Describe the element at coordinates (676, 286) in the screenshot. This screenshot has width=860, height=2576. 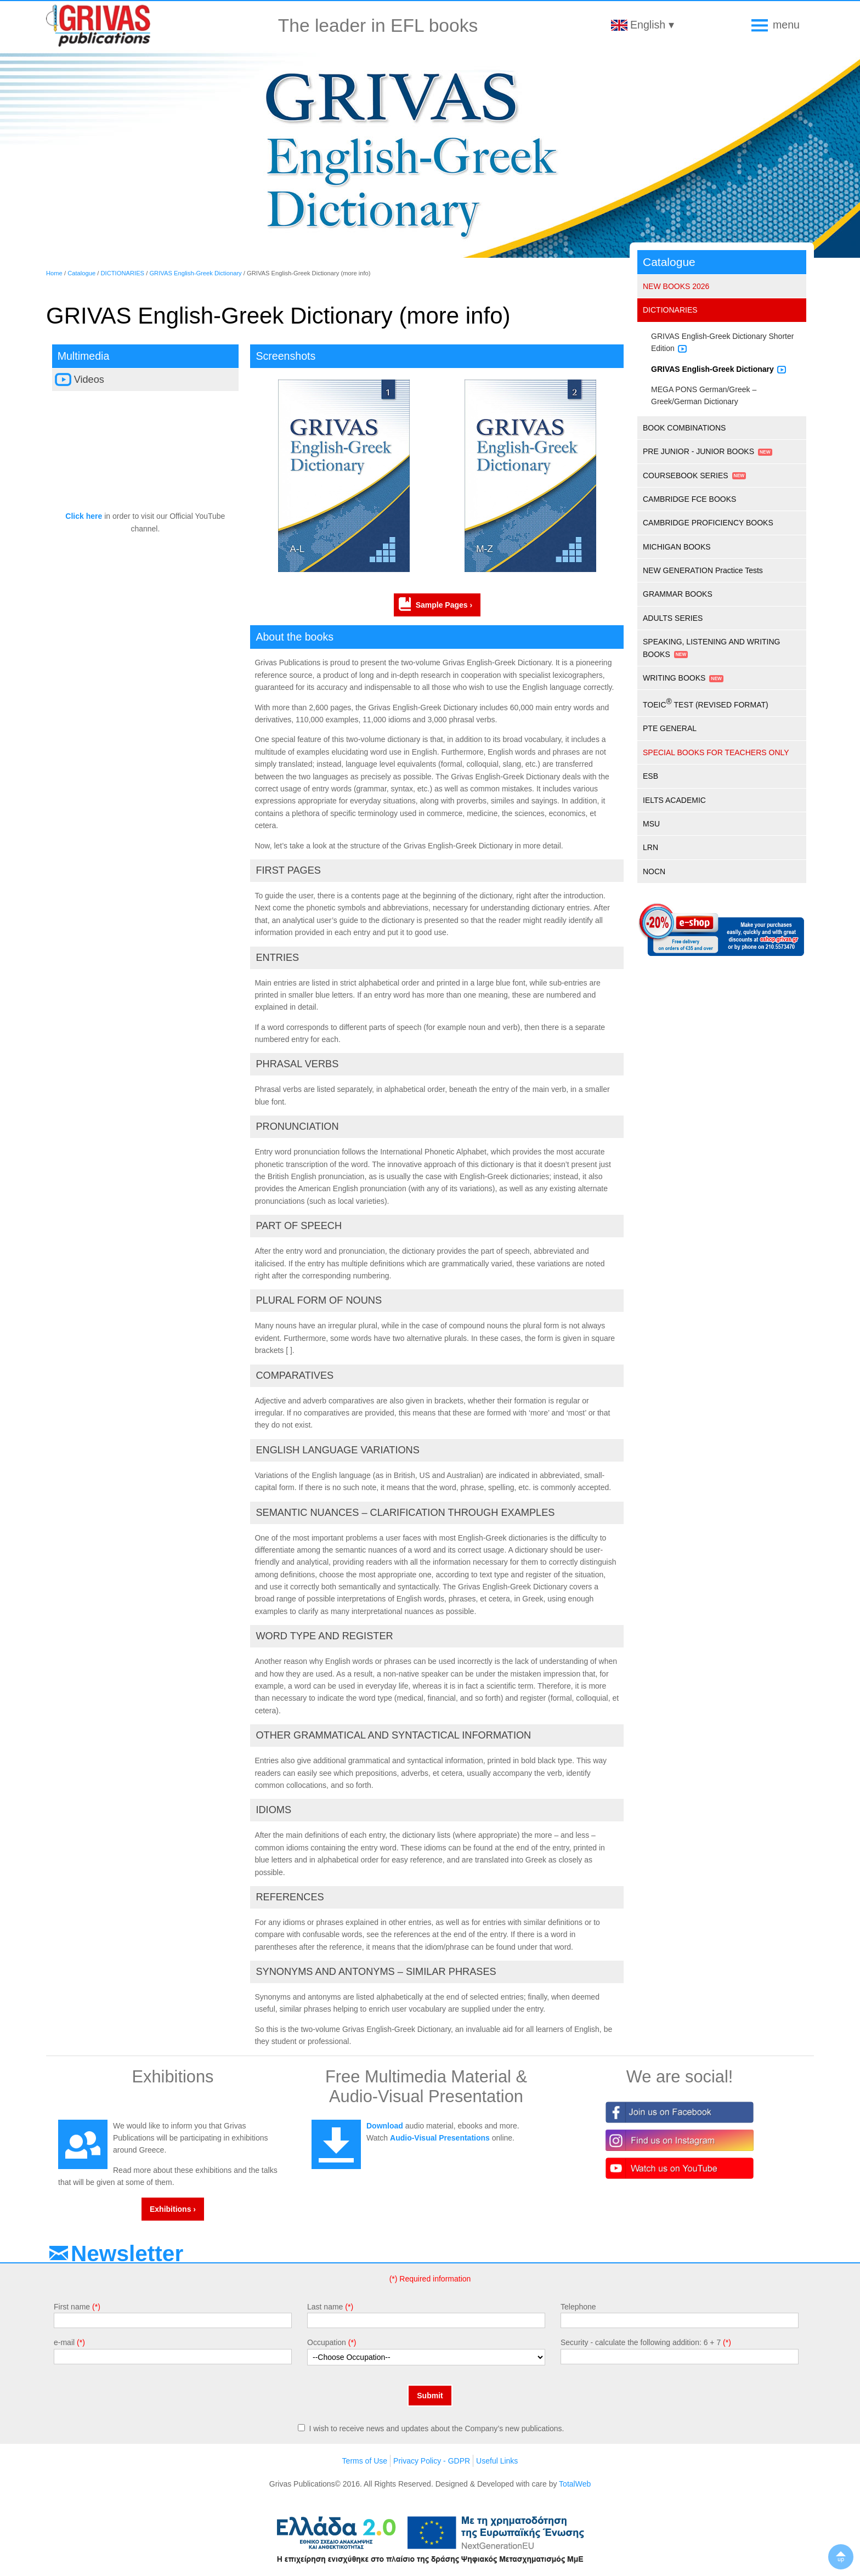
I see `NEW BOOKS 2026` at that location.